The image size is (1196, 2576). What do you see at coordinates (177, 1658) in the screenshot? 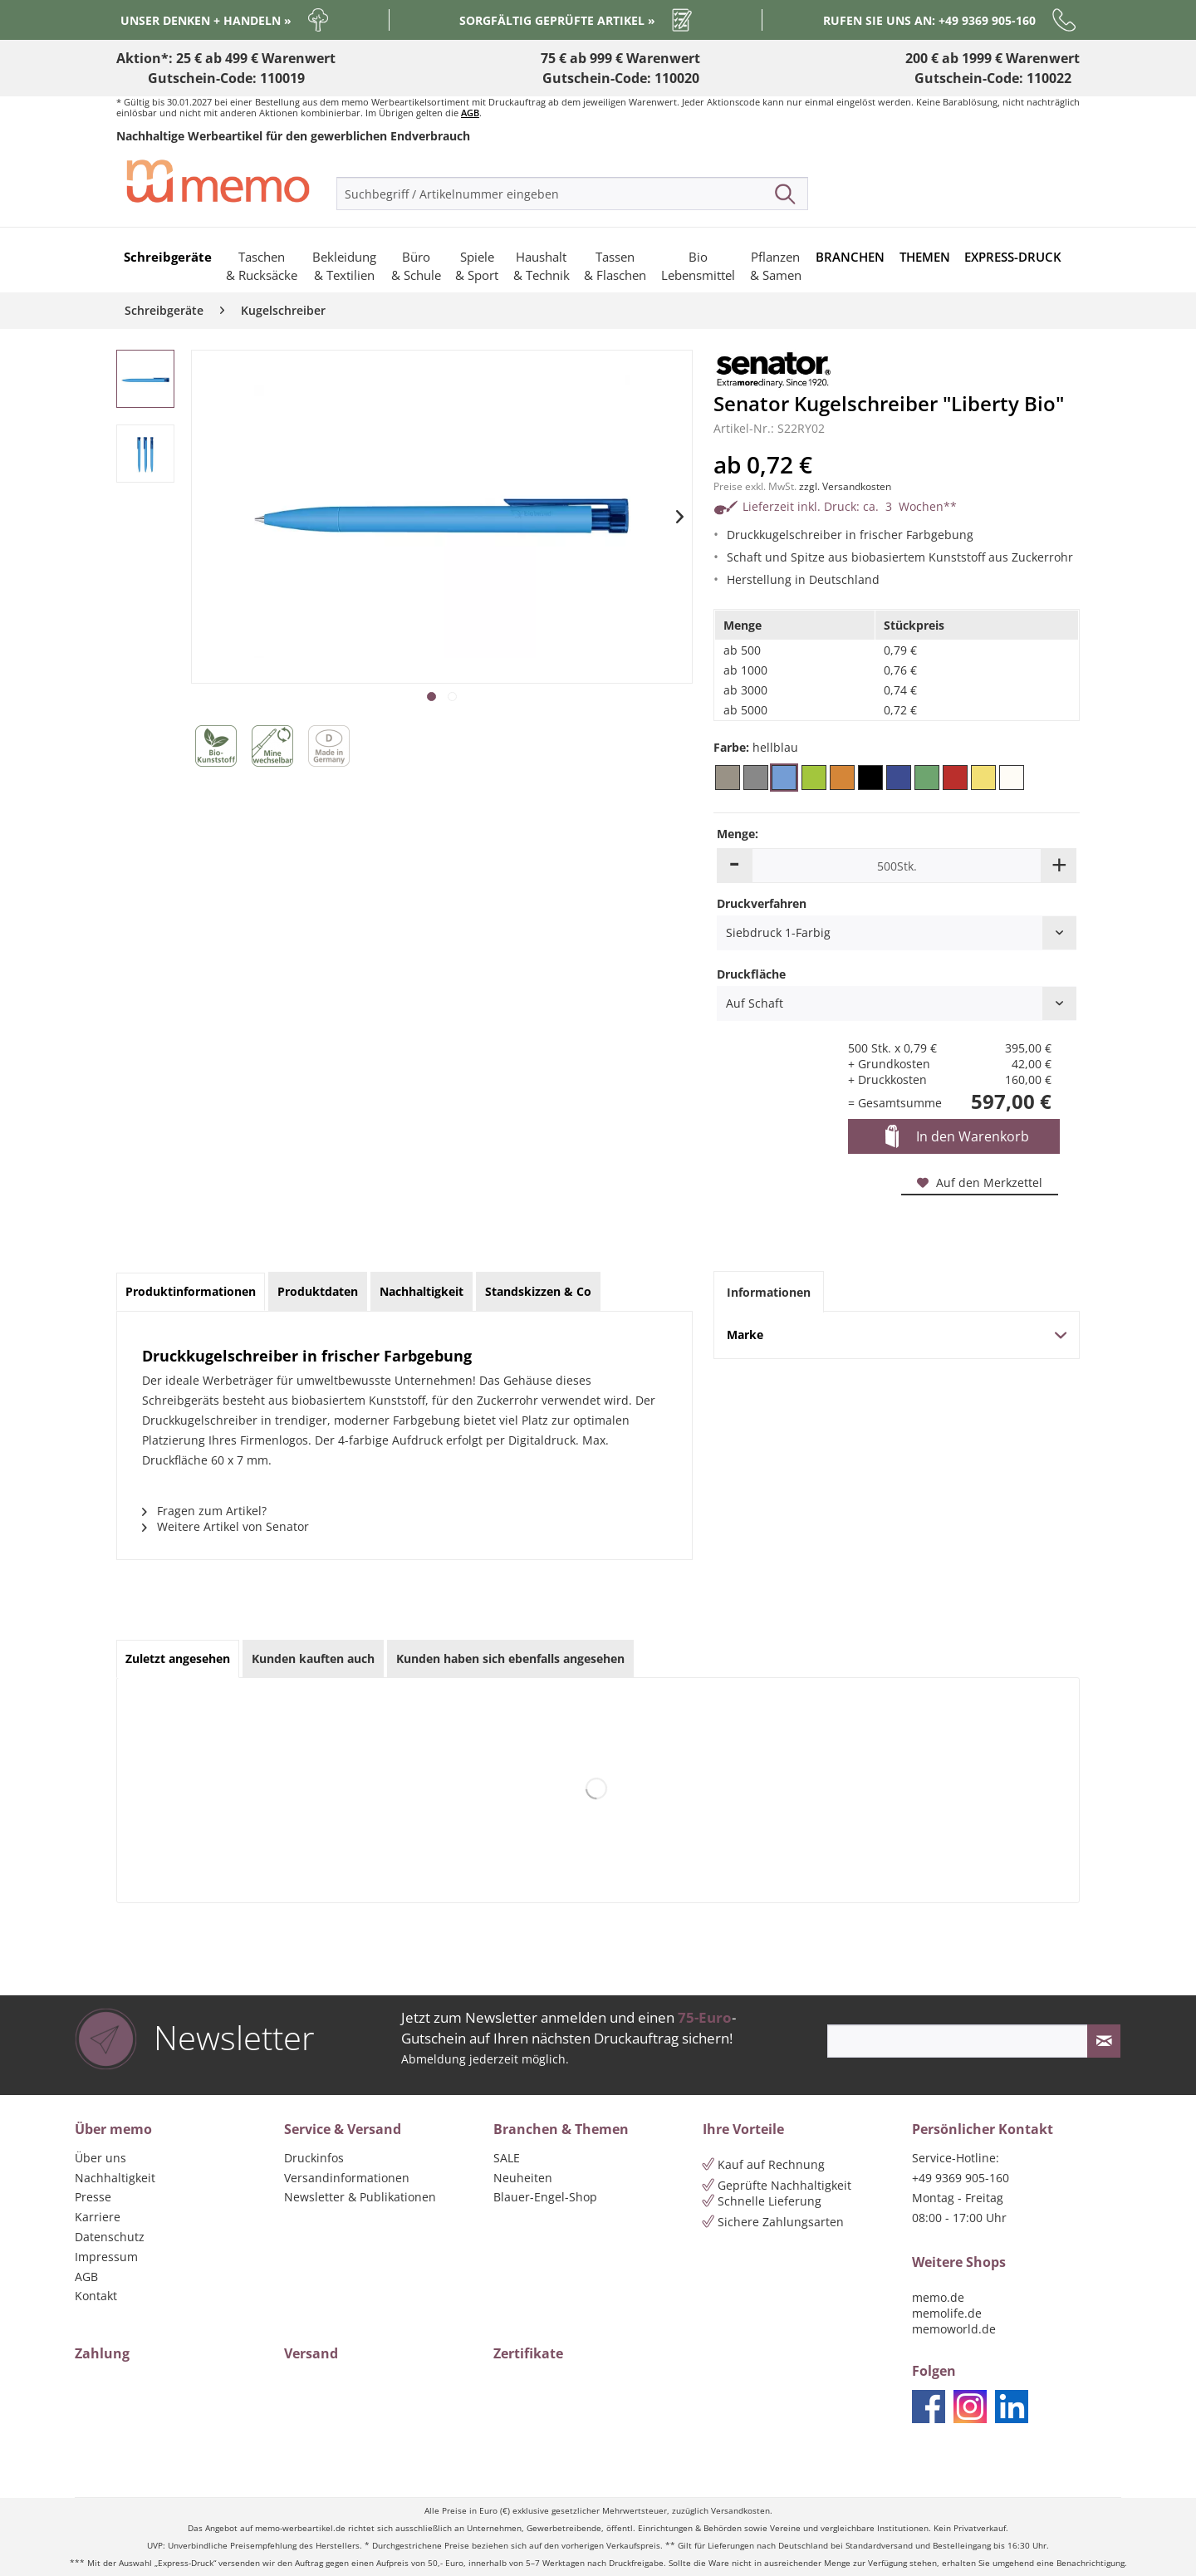
I see `Zuletzt angesehen` at bounding box center [177, 1658].